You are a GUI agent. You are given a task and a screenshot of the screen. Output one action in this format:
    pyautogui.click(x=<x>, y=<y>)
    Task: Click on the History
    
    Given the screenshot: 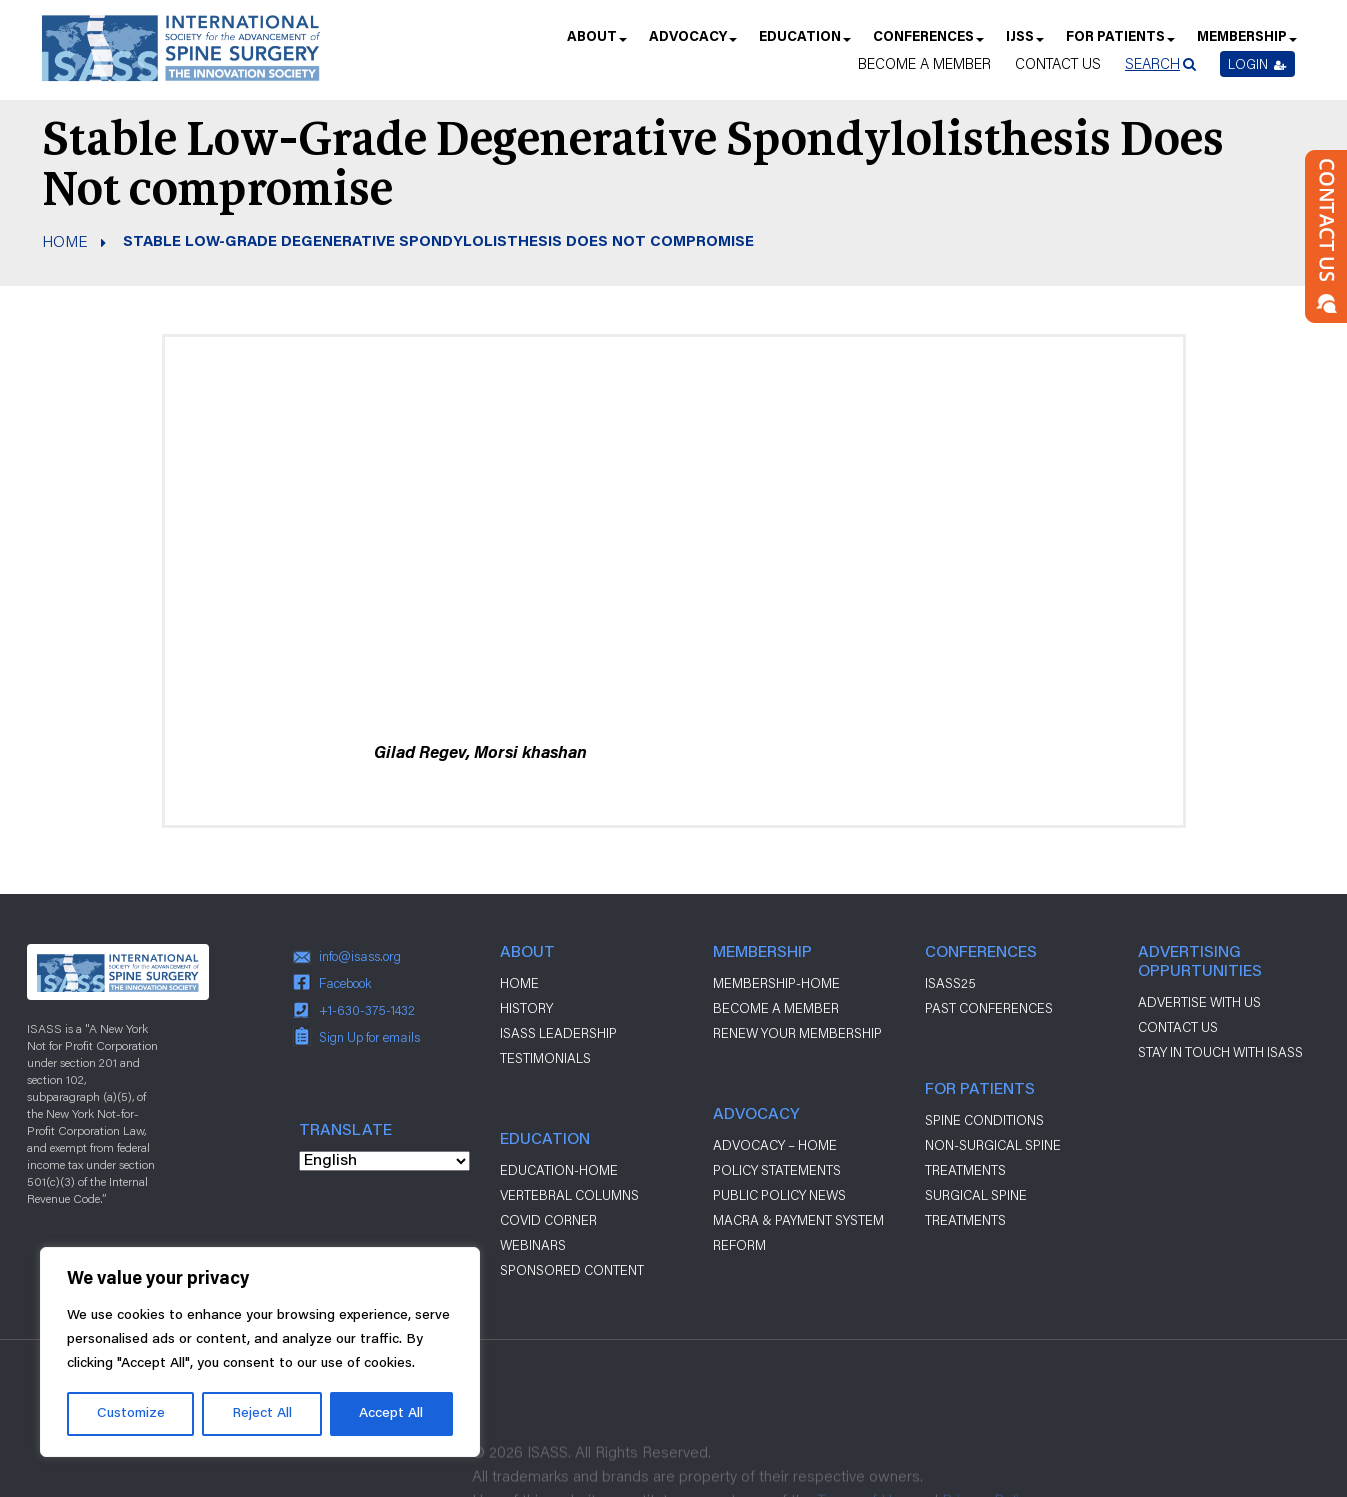 What is the action you would take?
    pyautogui.click(x=526, y=1008)
    